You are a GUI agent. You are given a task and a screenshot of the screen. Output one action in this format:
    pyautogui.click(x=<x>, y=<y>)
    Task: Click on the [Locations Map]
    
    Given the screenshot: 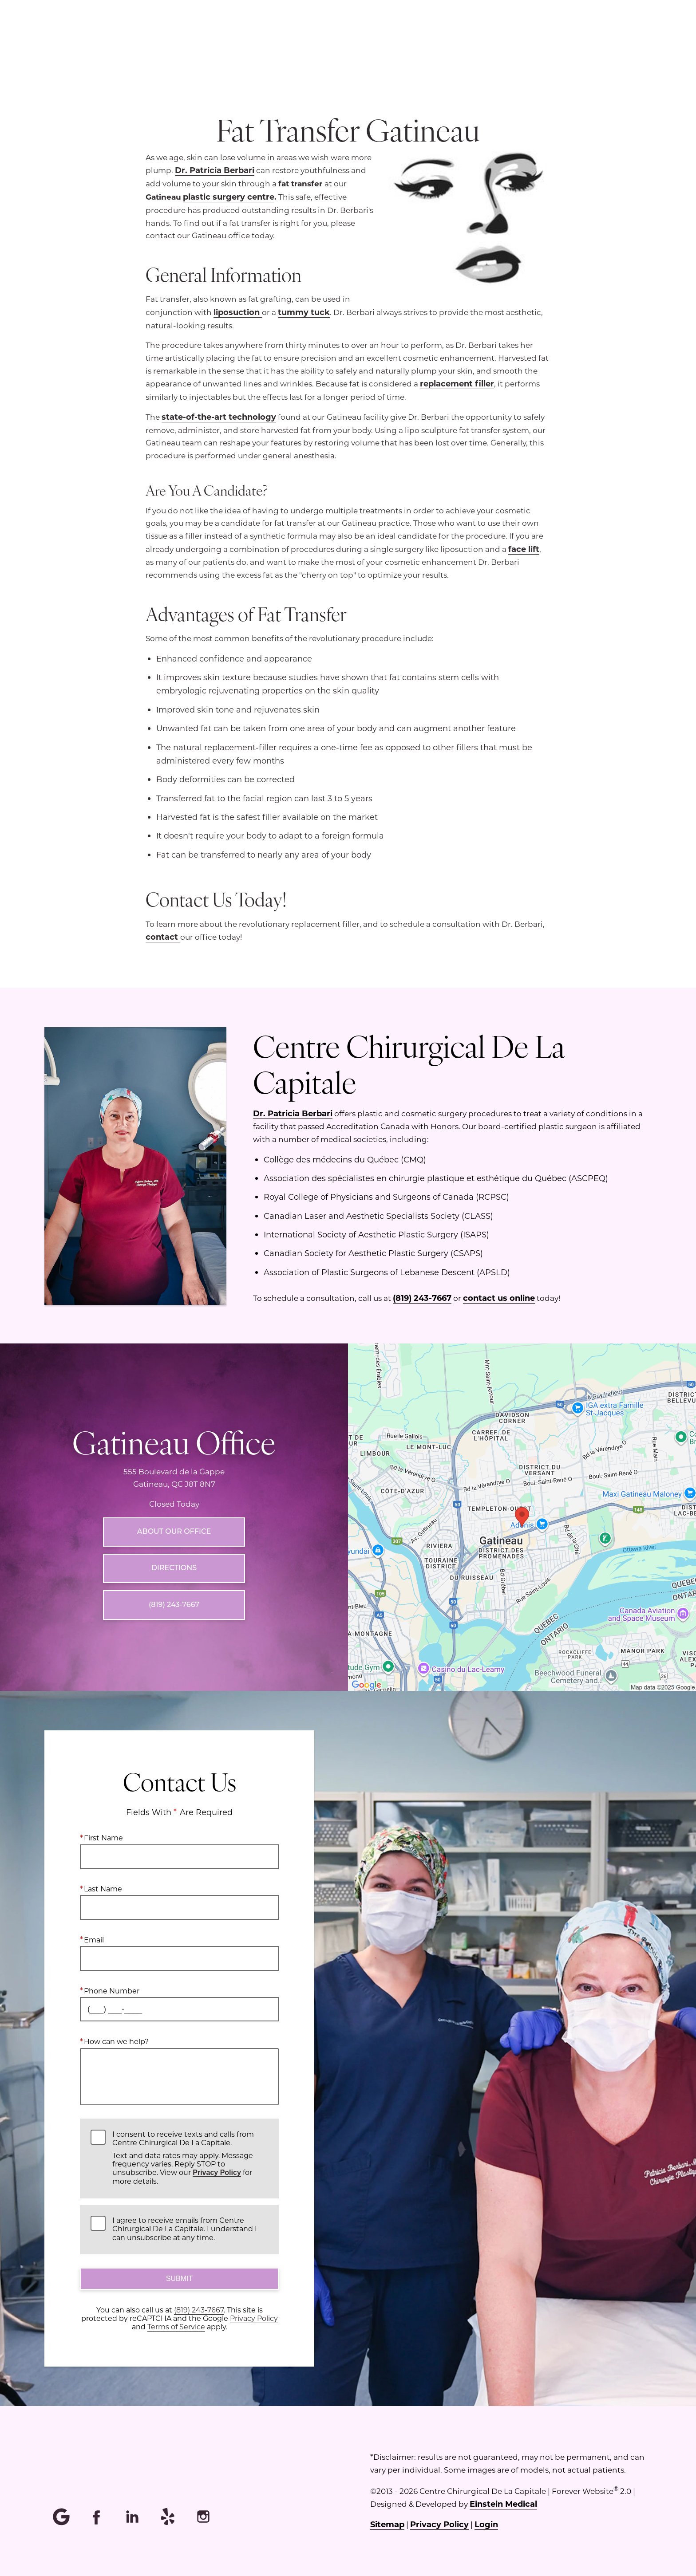 What is the action you would take?
    pyautogui.click(x=522, y=1516)
    